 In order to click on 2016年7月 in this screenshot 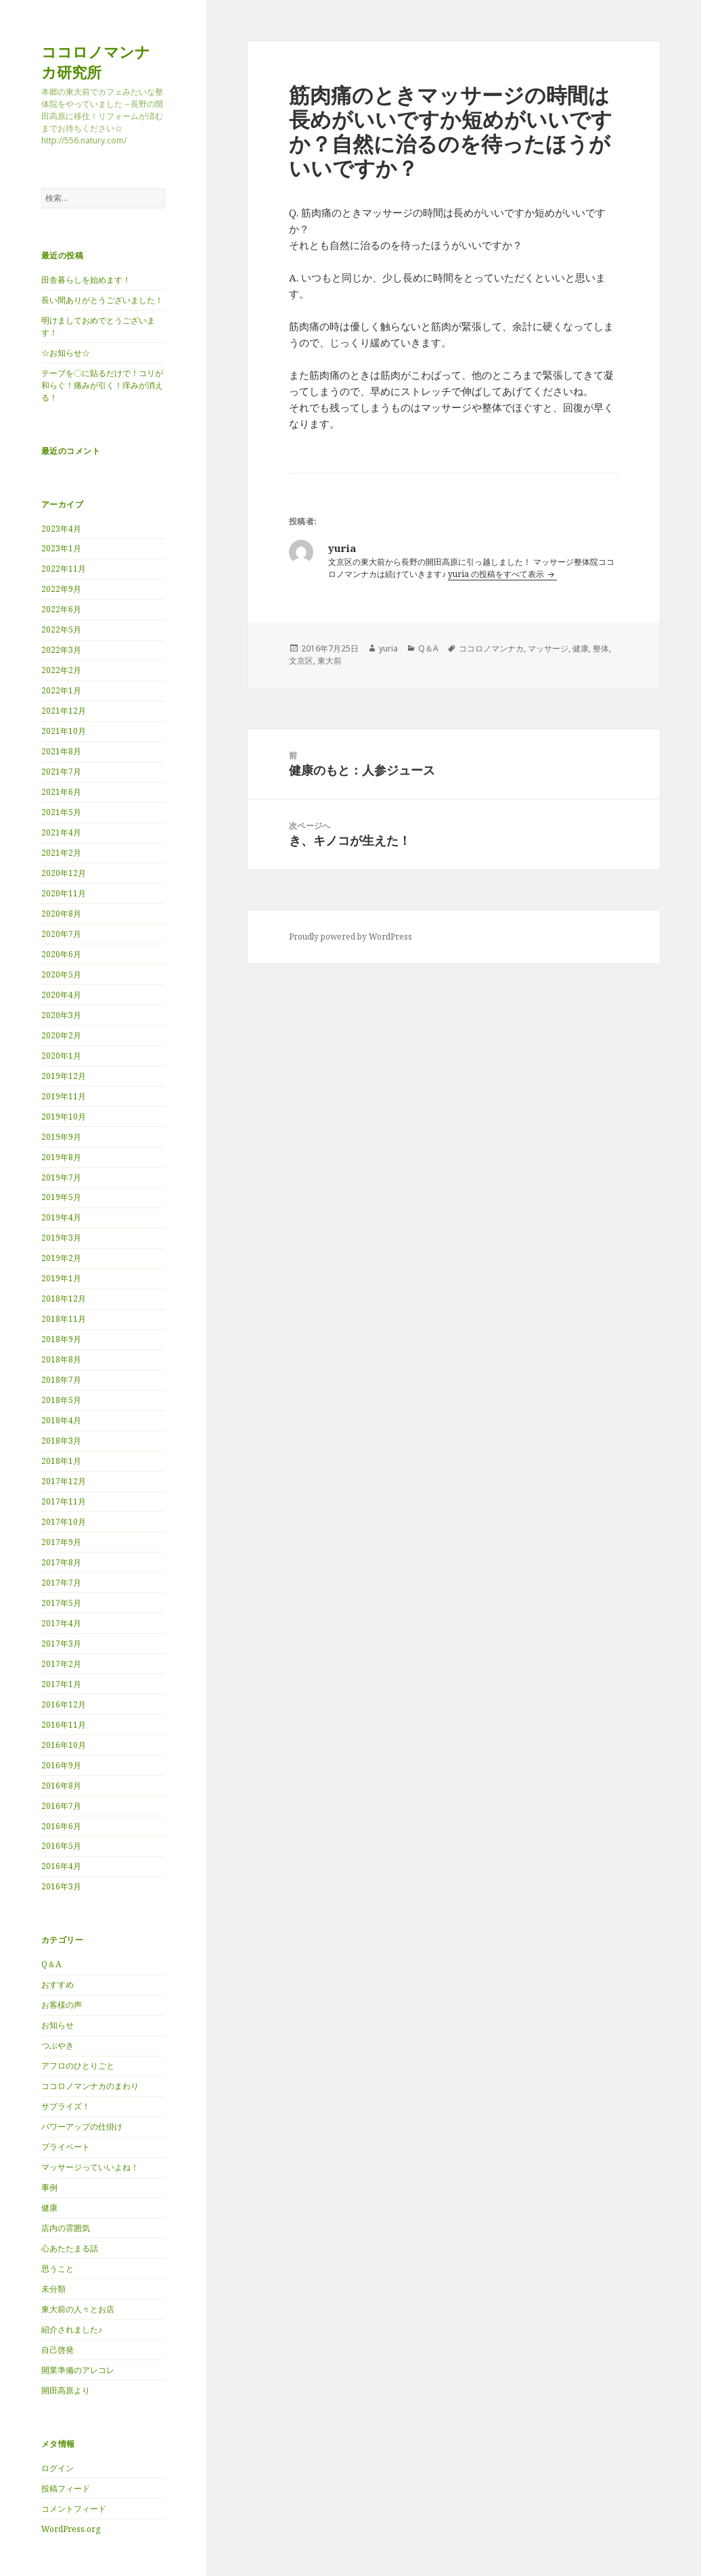, I will do `click(61, 1806)`.